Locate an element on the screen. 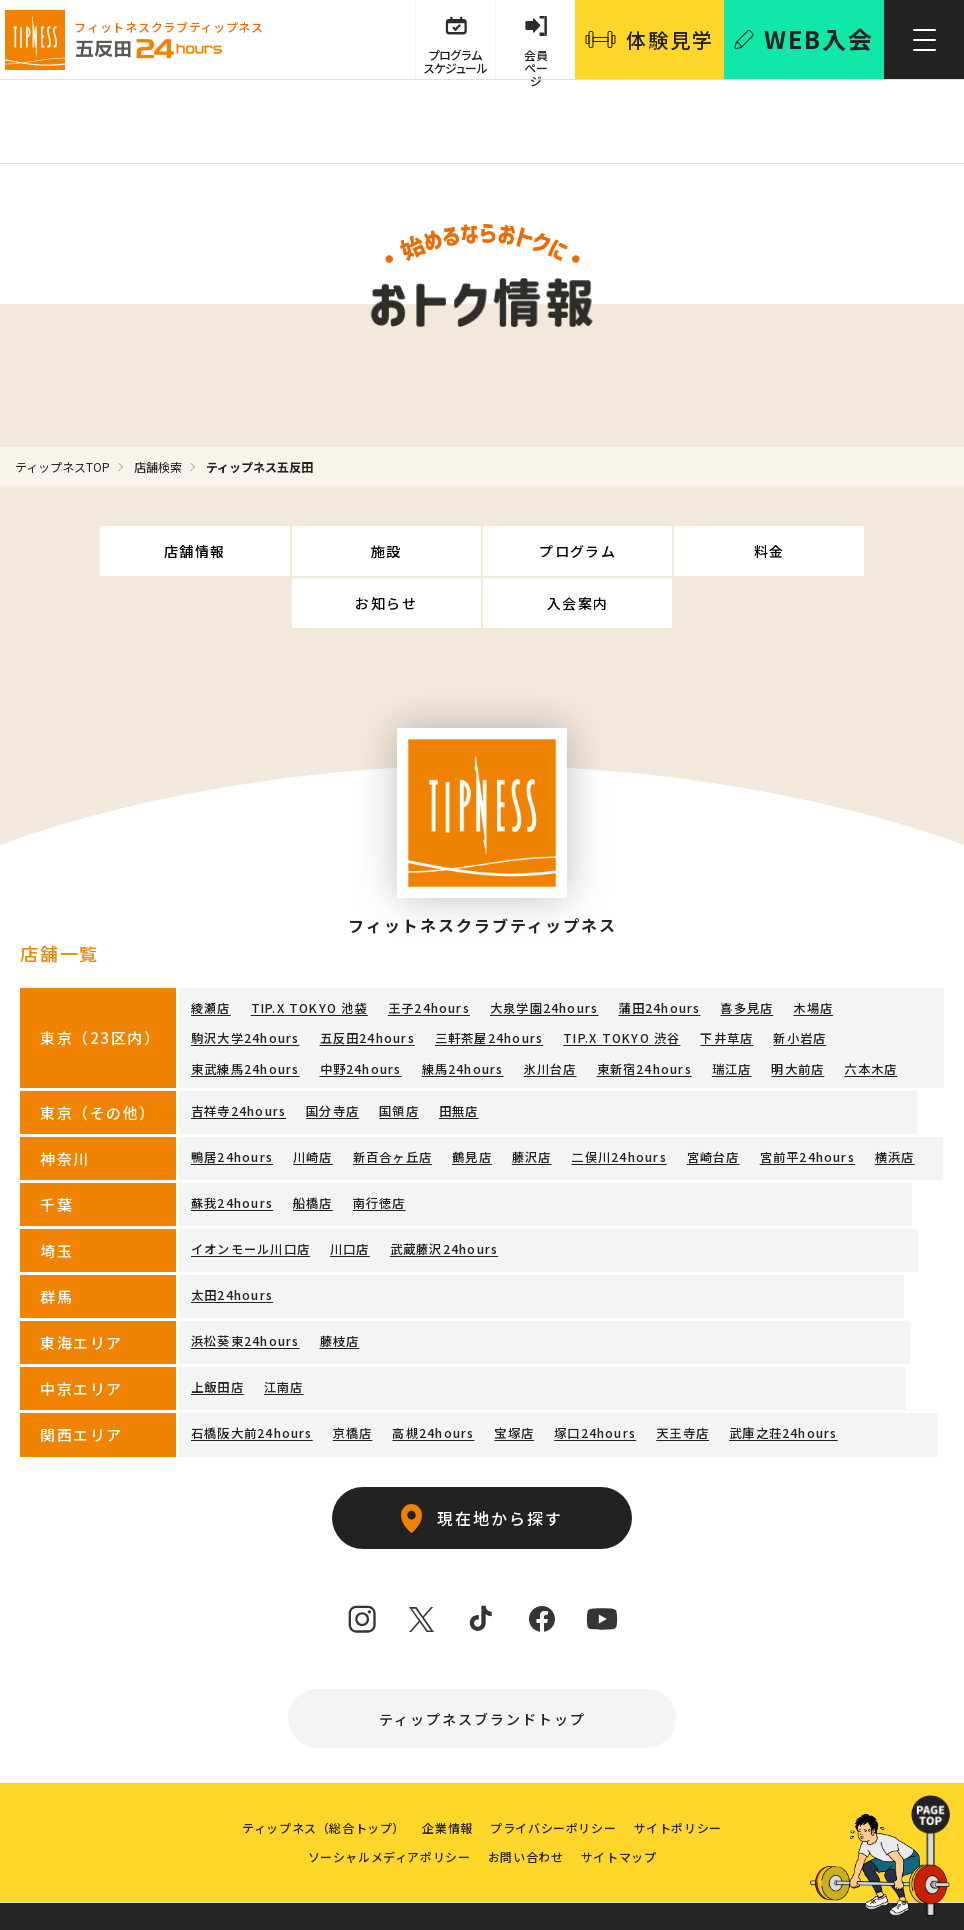 The image size is (964, 1930). 藤沢店 is located at coordinates (531, 1100).